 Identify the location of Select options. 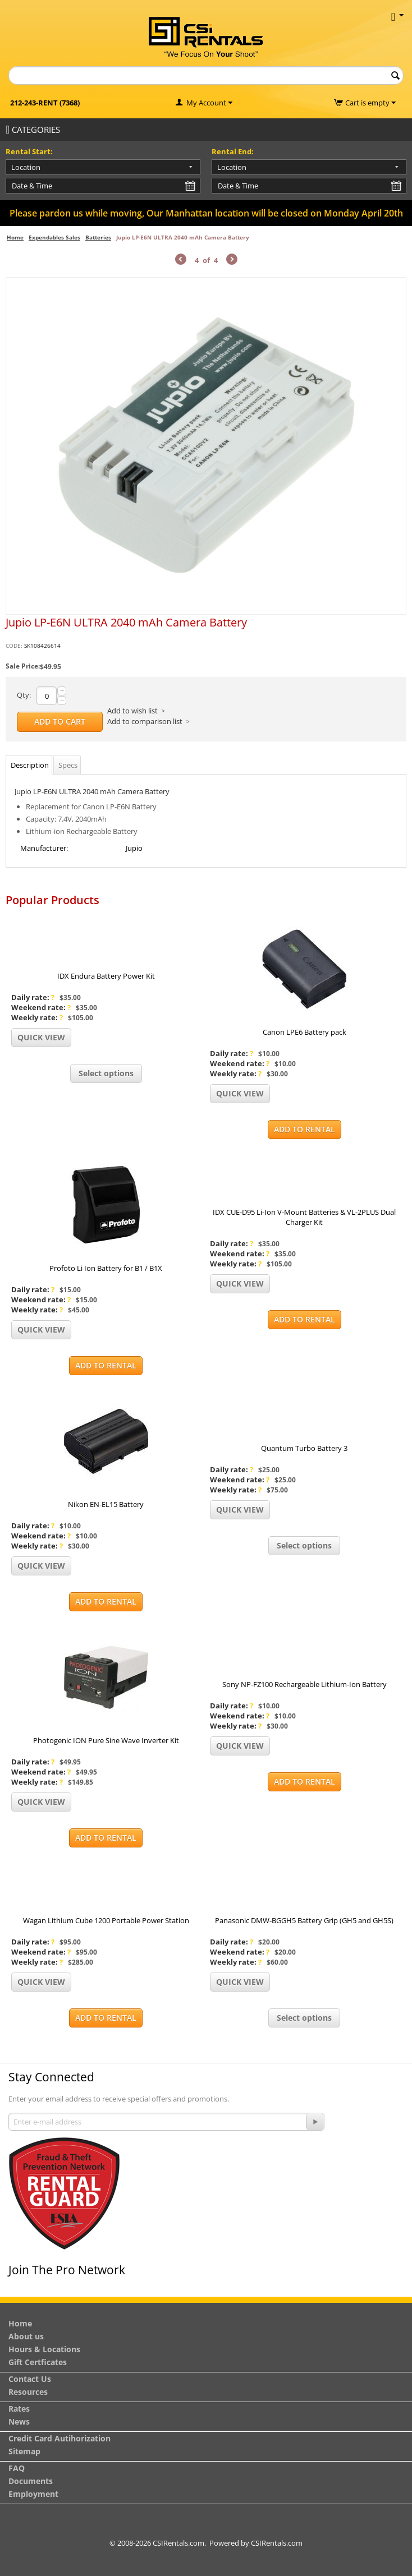
(106, 1073).